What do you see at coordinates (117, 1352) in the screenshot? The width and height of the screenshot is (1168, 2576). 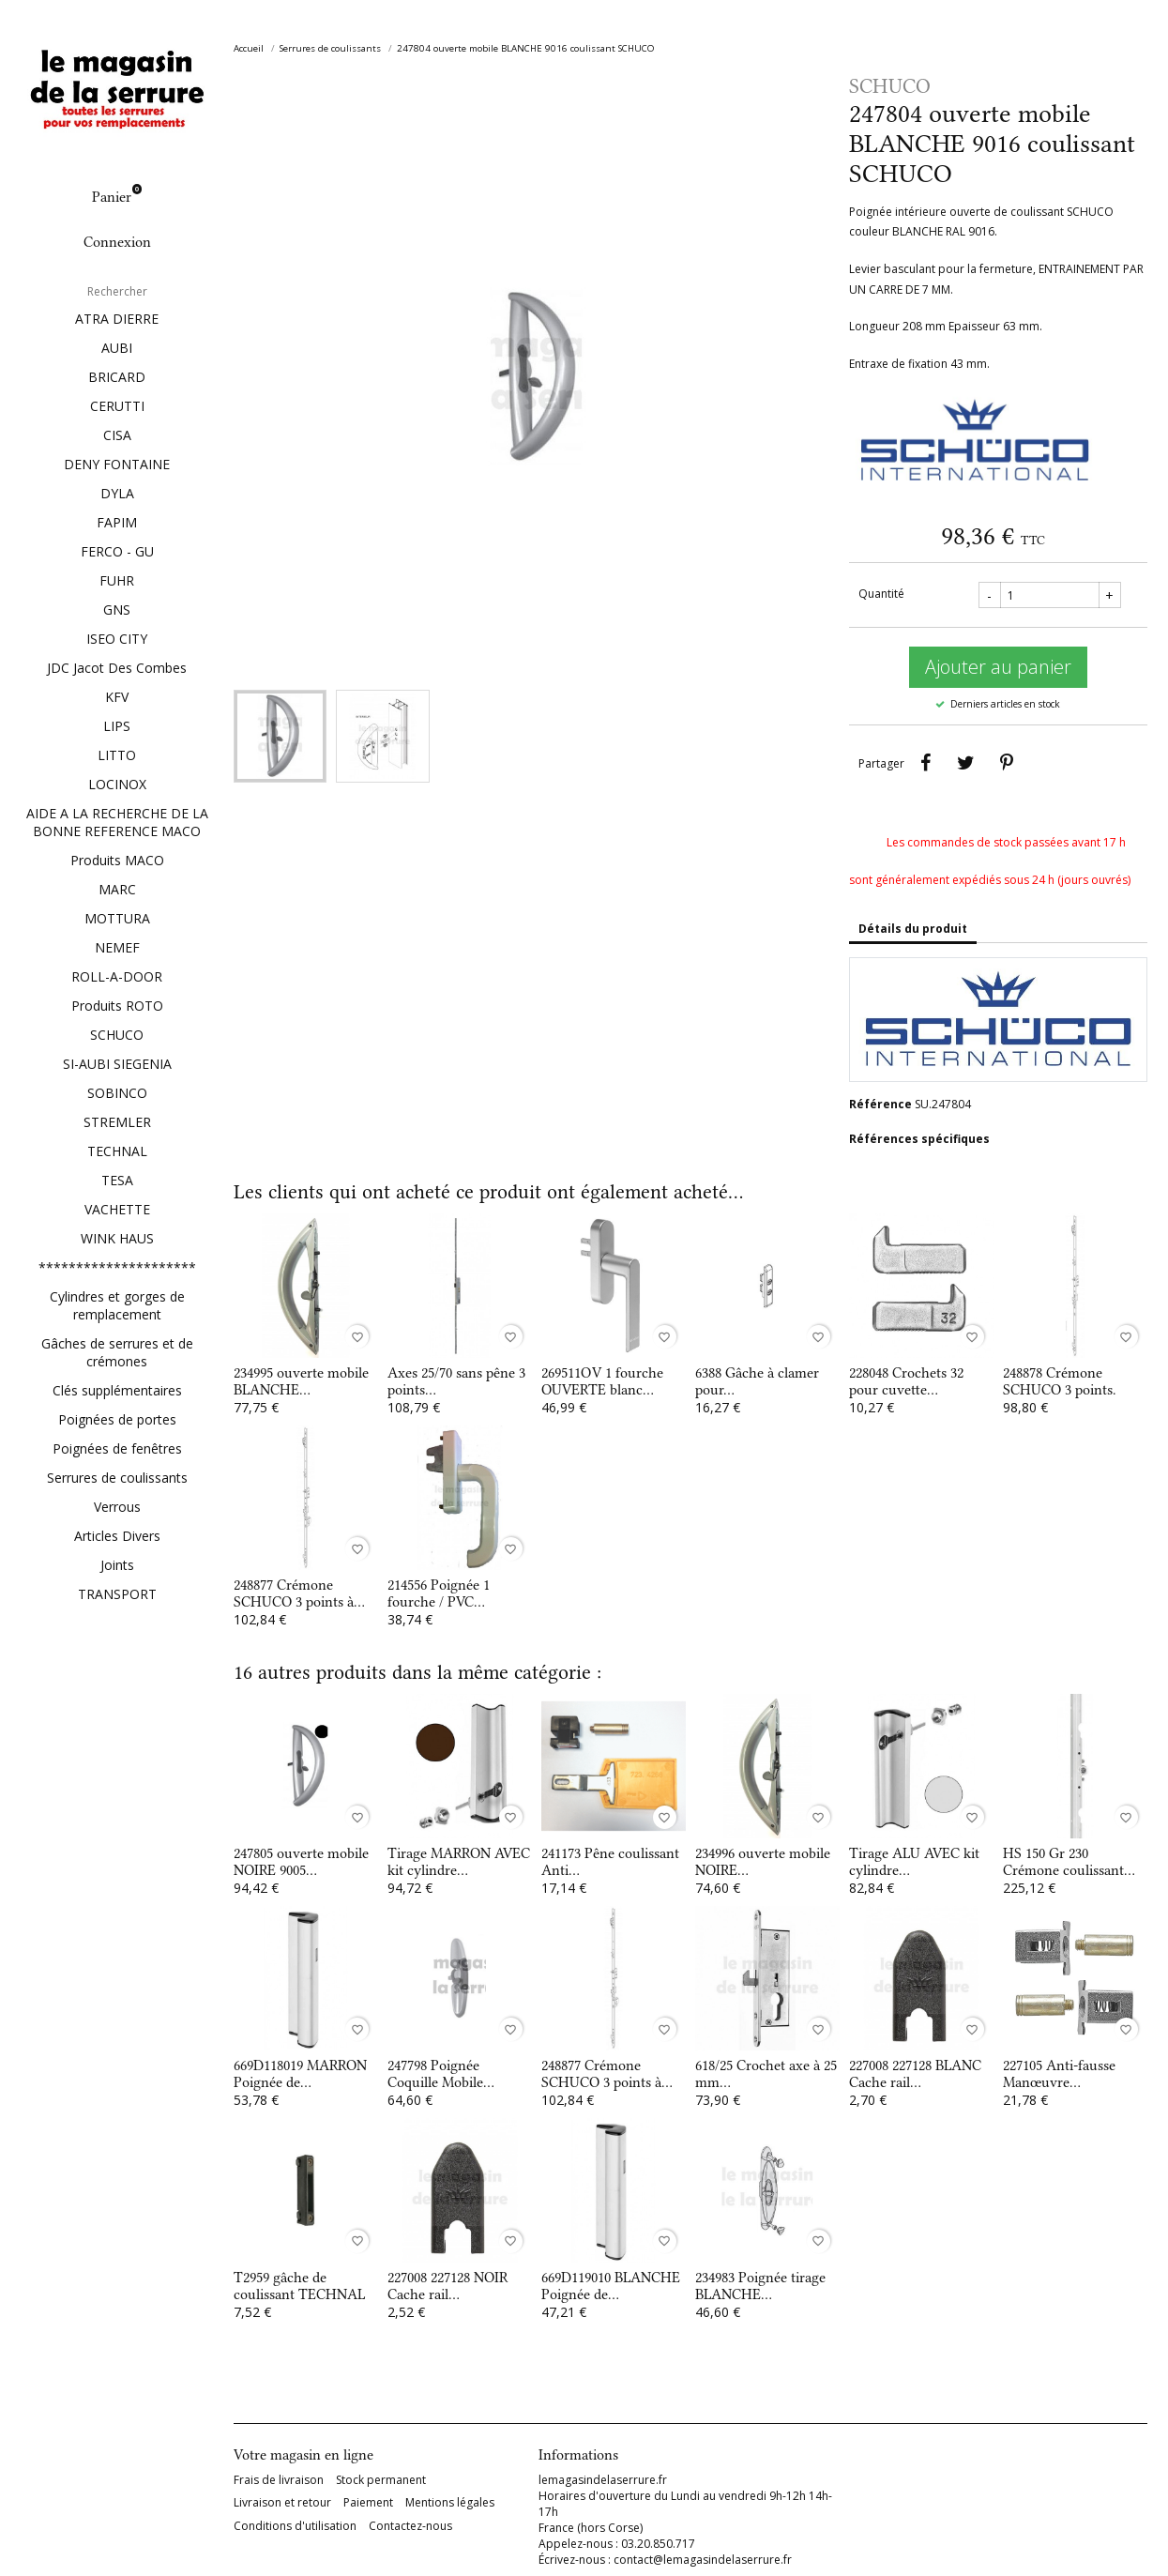 I see `Gâches de serrures et de crémones` at bounding box center [117, 1352].